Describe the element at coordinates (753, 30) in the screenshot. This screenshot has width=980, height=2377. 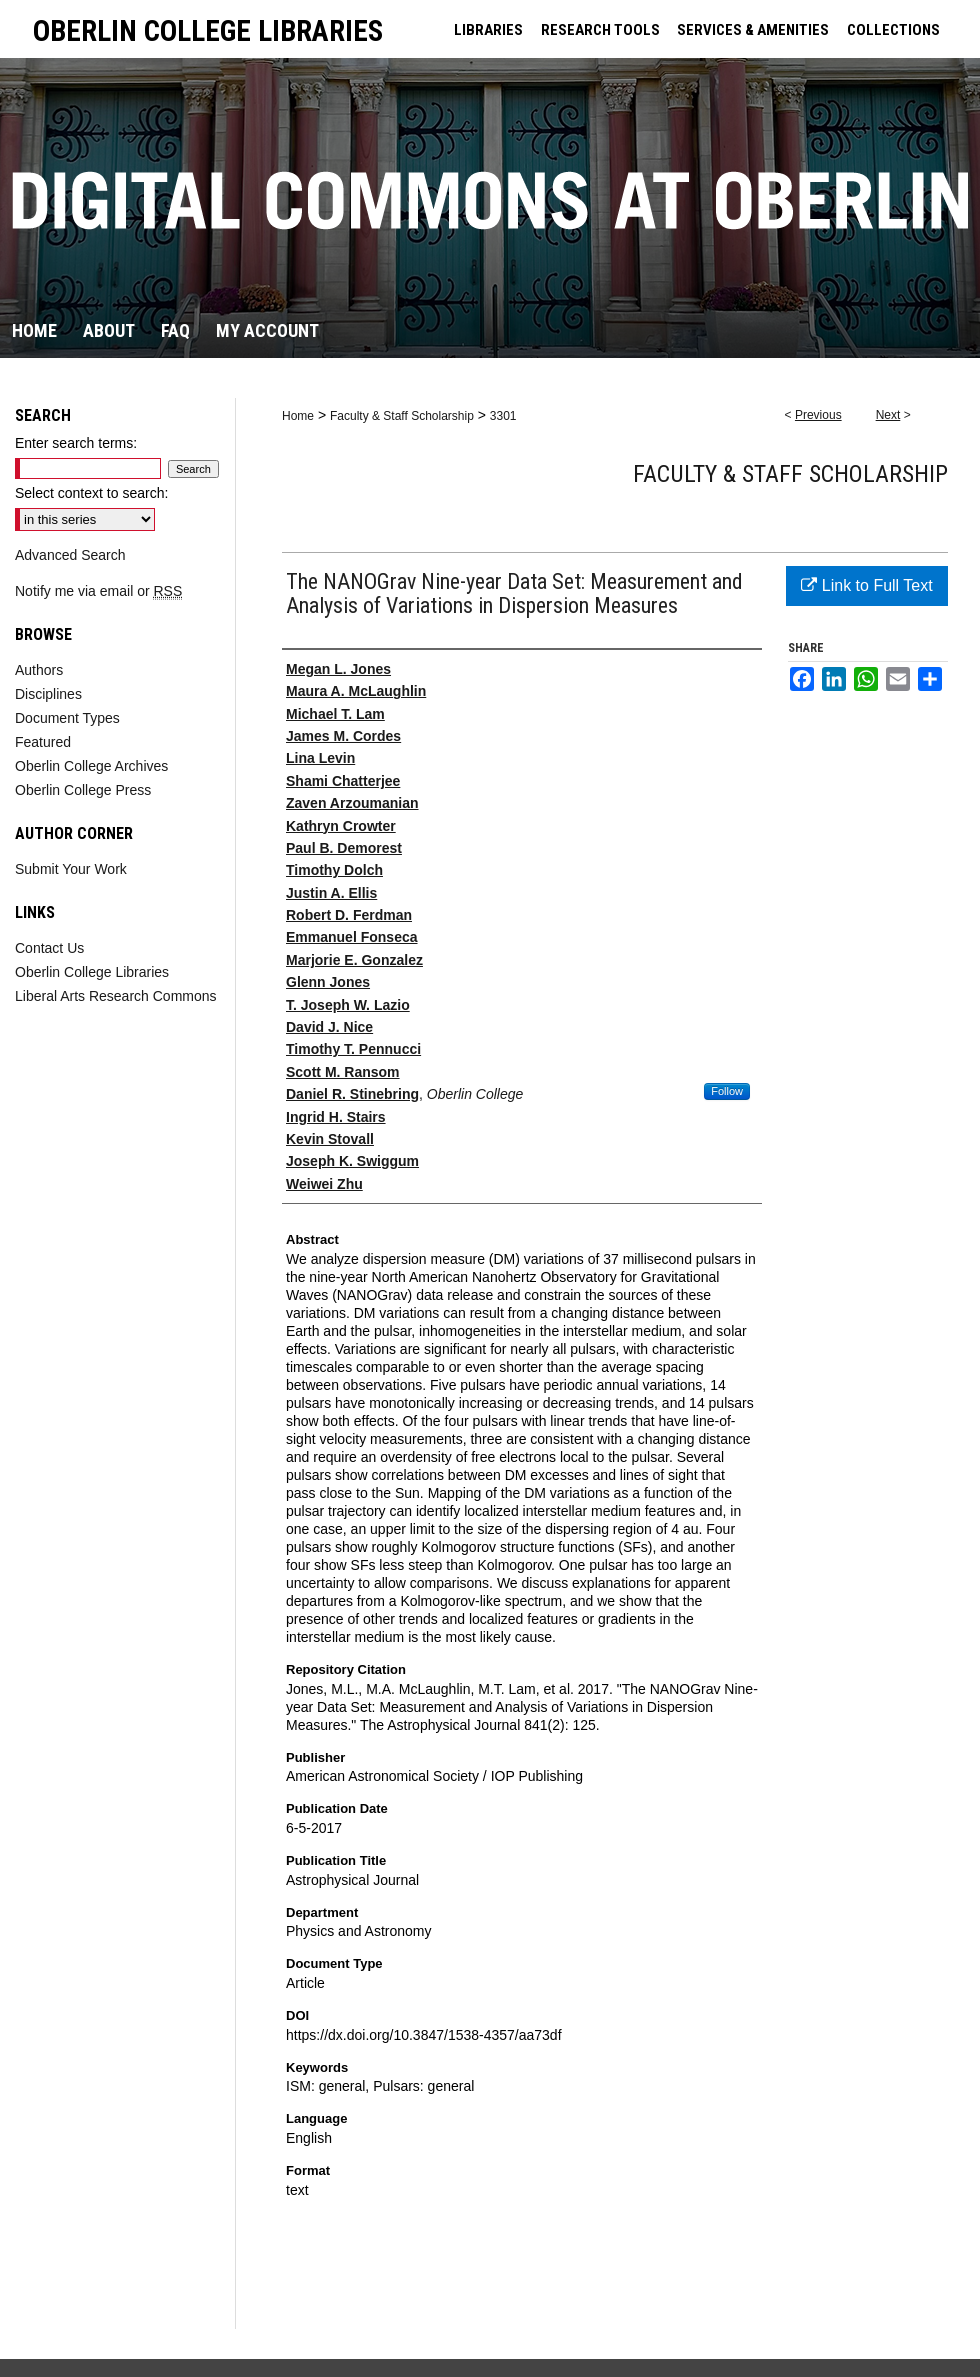
I see `SERVICES & AMENITIES` at that location.